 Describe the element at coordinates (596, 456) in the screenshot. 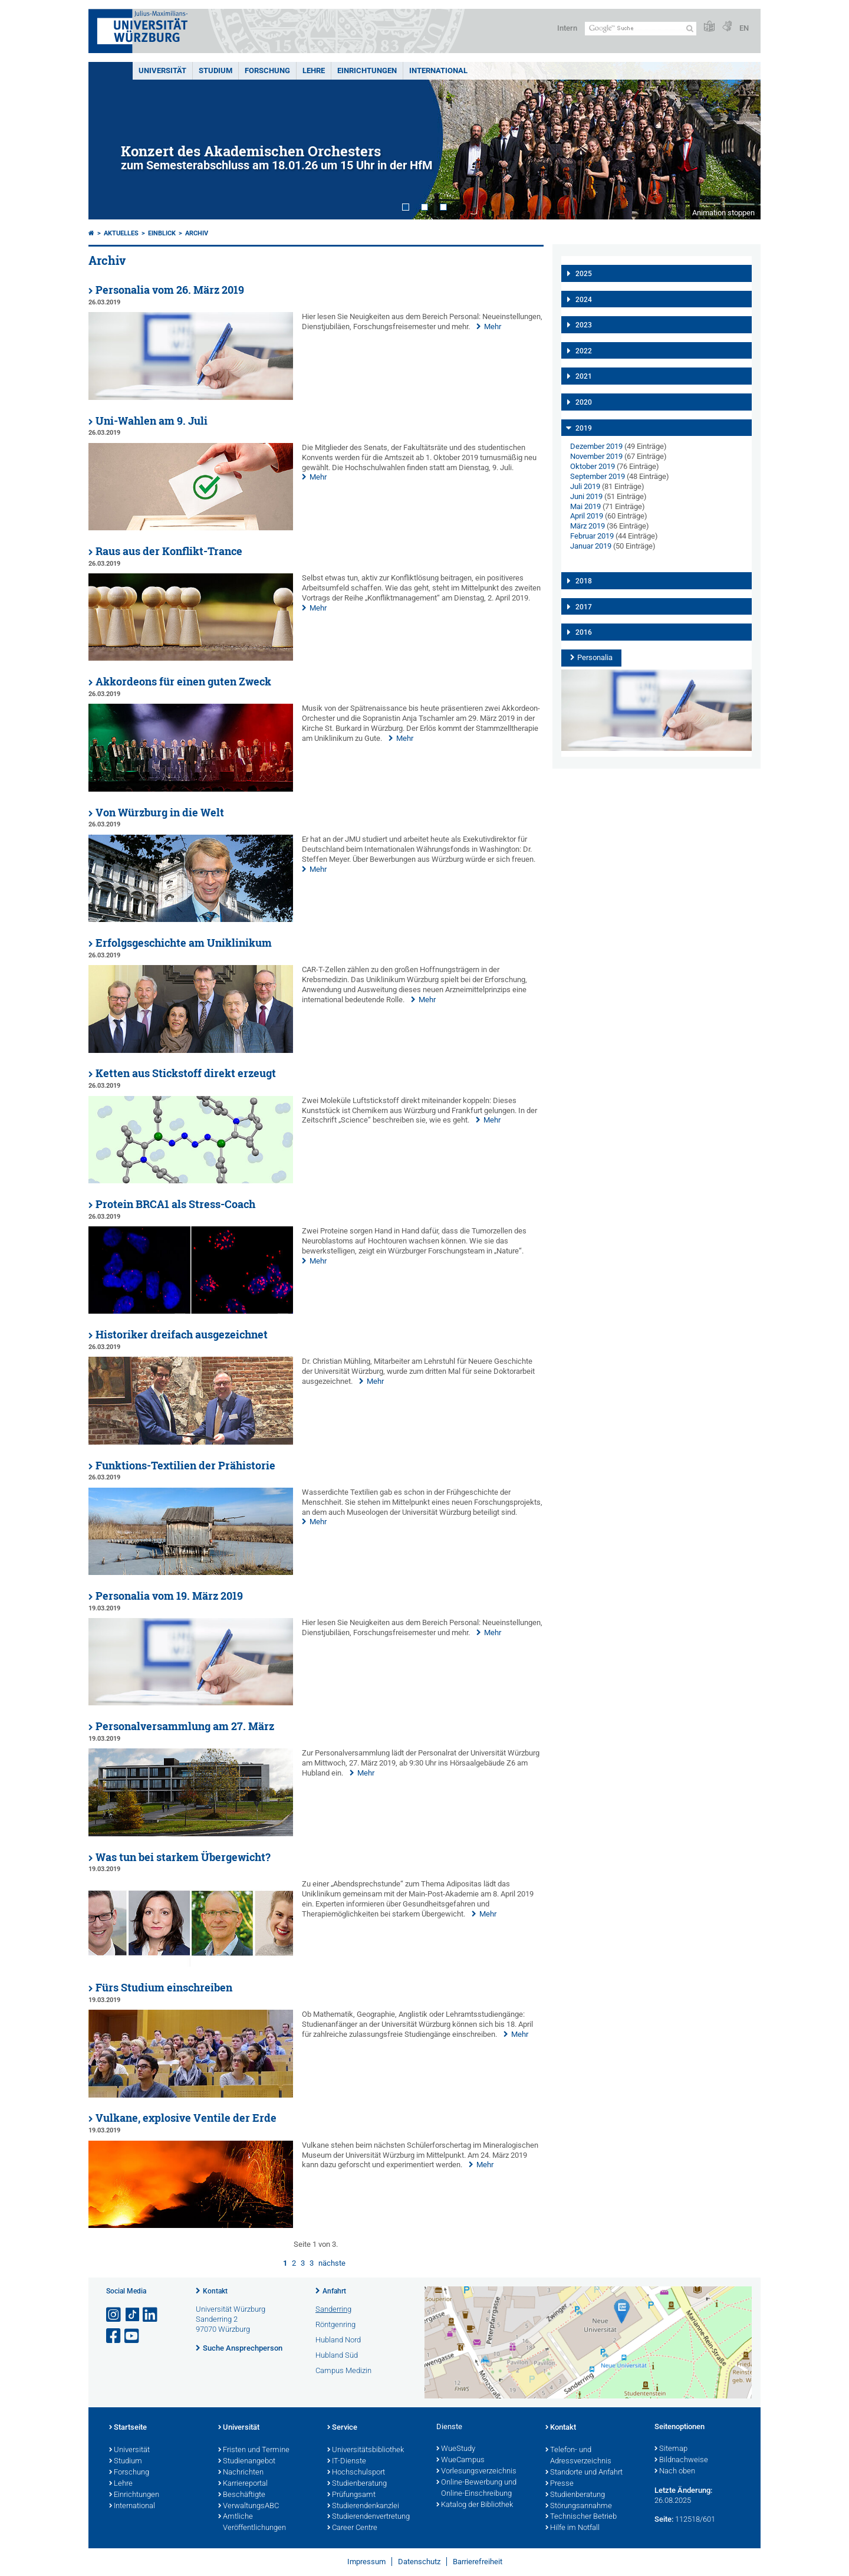

I see `November 2019` at that location.